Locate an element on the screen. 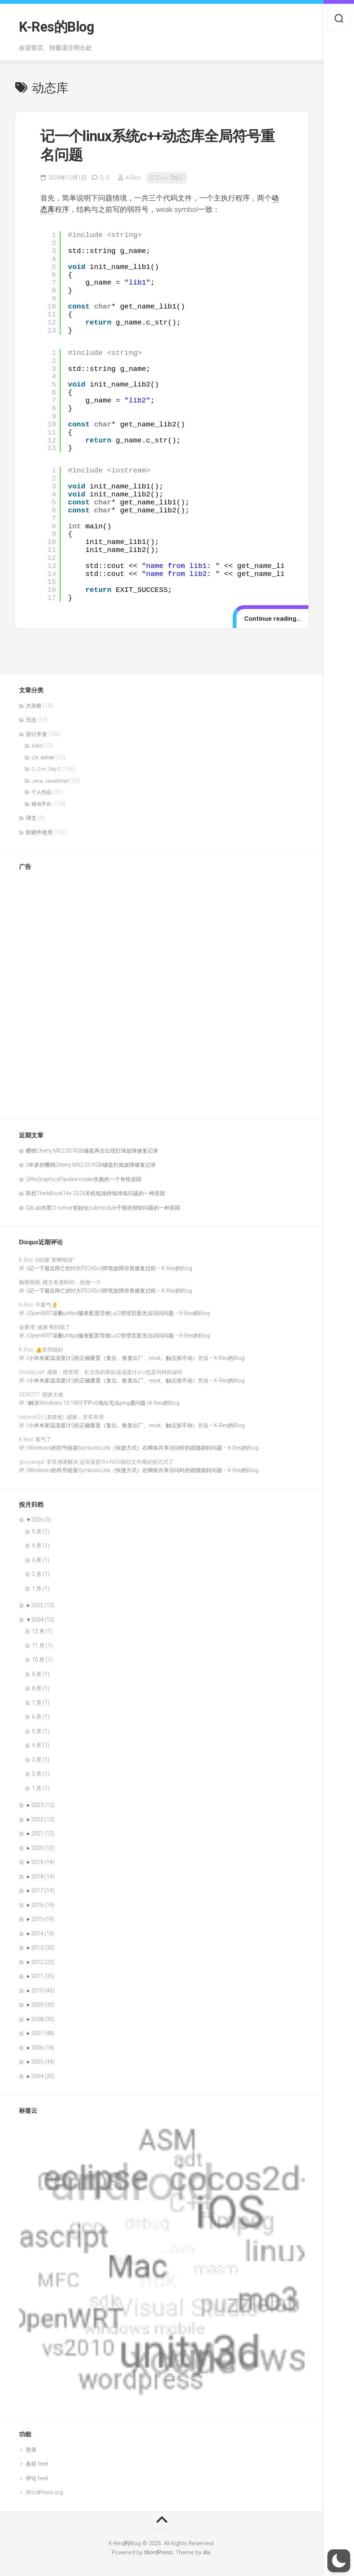  条目 feed is located at coordinates (37, 2464).